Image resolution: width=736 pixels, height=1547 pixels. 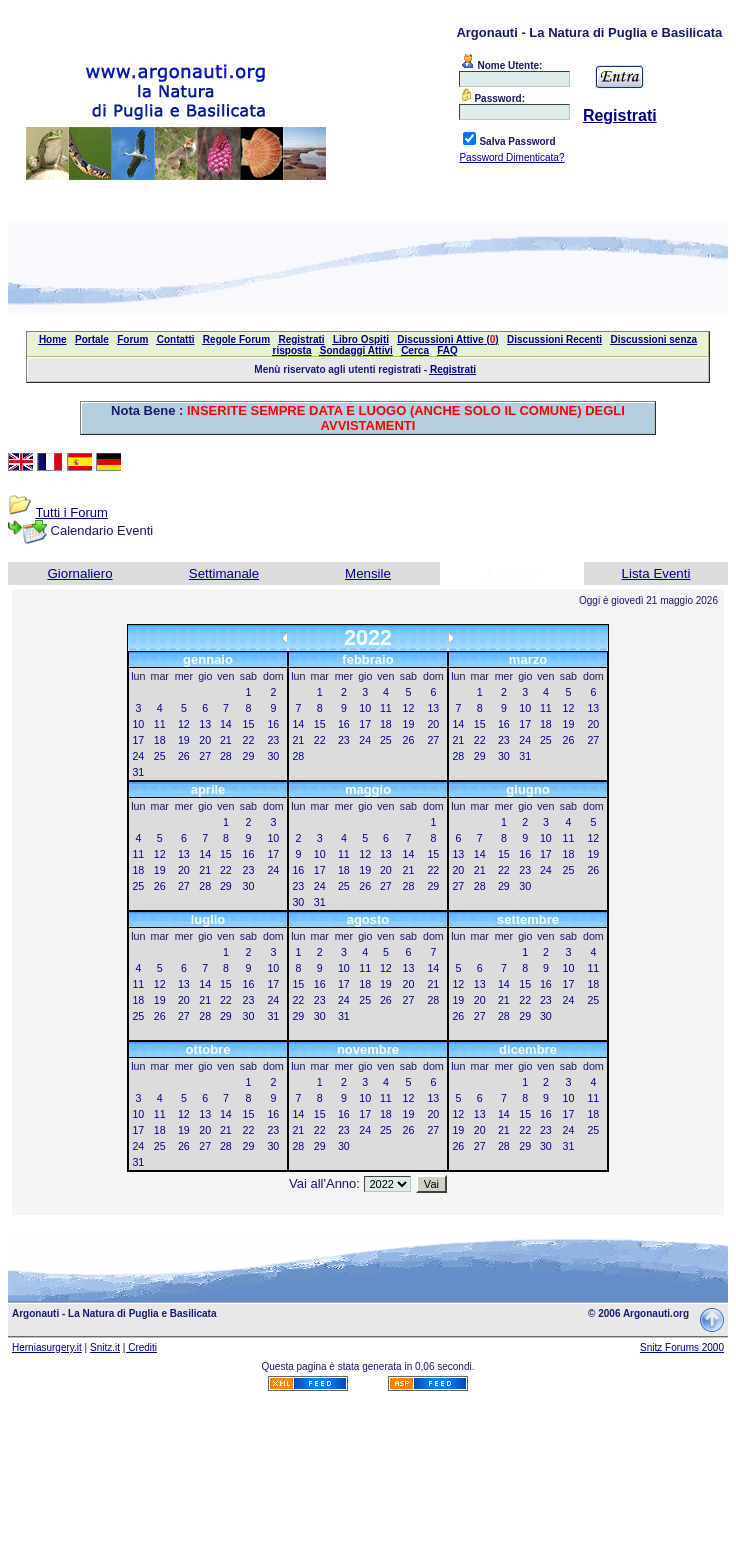 What do you see at coordinates (249, 740) in the screenshot?
I see `22` at bounding box center [249, 740].